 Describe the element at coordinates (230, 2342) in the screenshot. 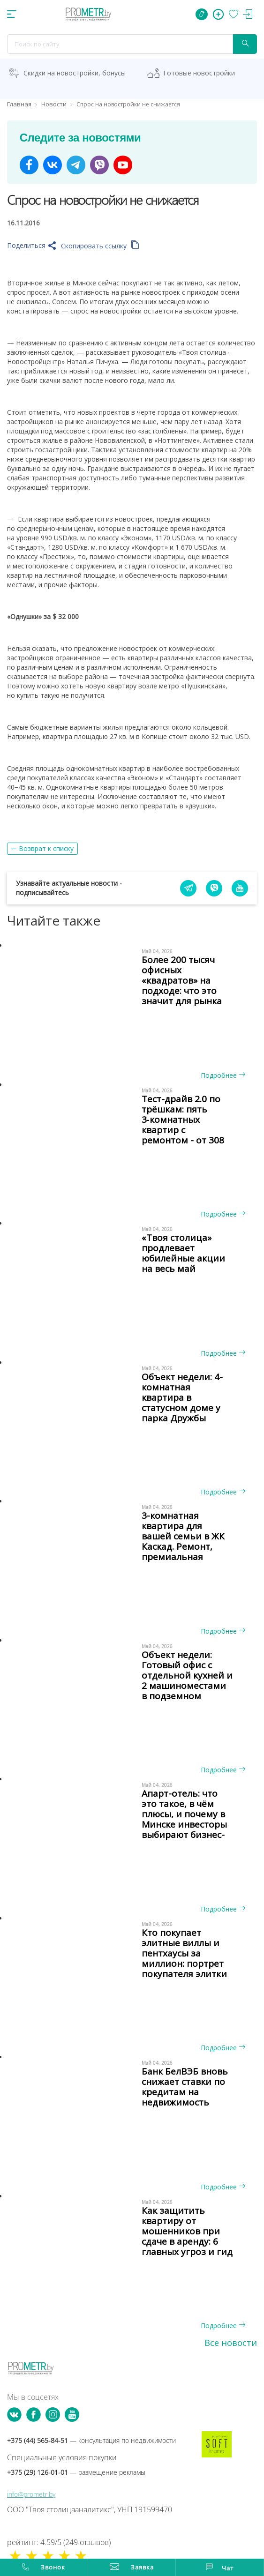

I see `Все новости` at that location.